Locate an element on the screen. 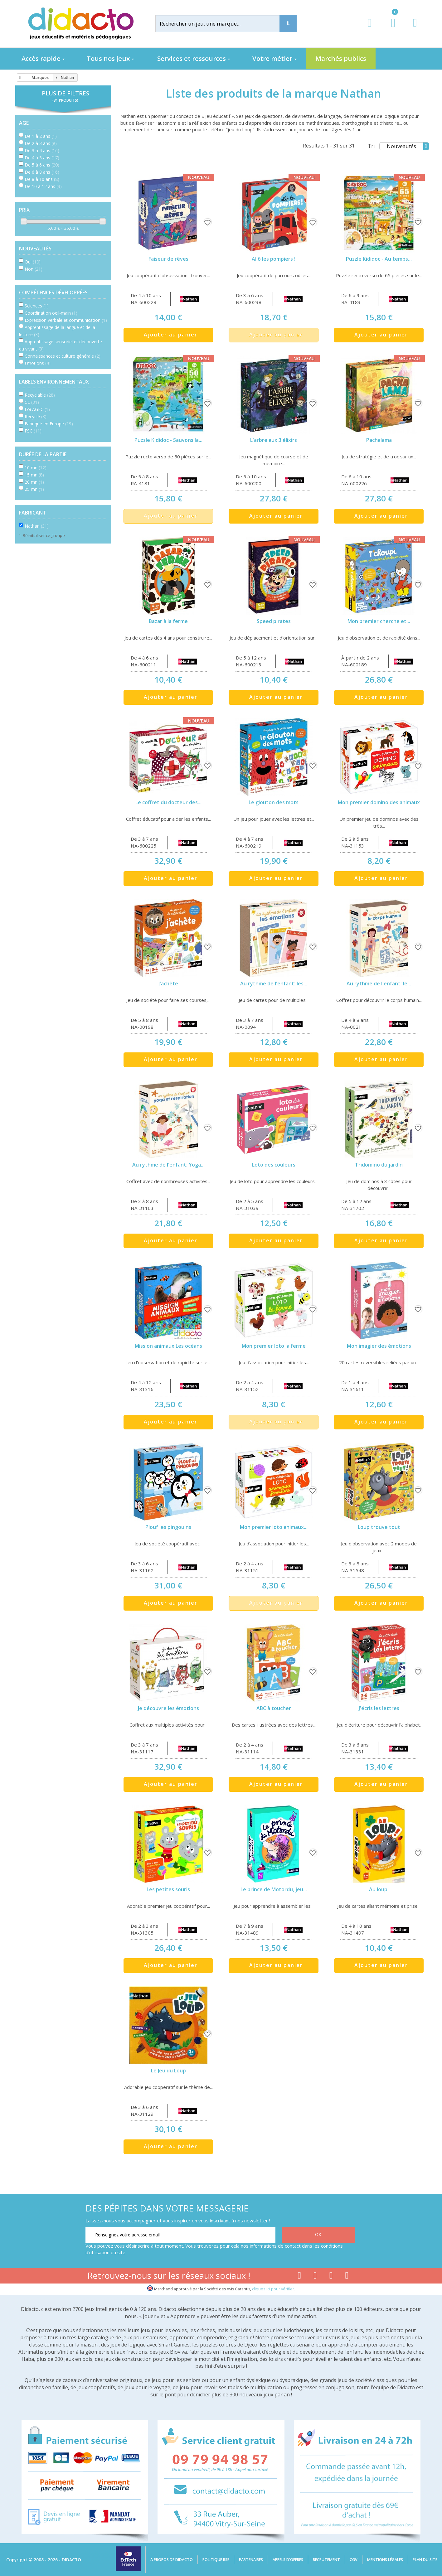  Loi AGEC is located at coordinates (37, 409).